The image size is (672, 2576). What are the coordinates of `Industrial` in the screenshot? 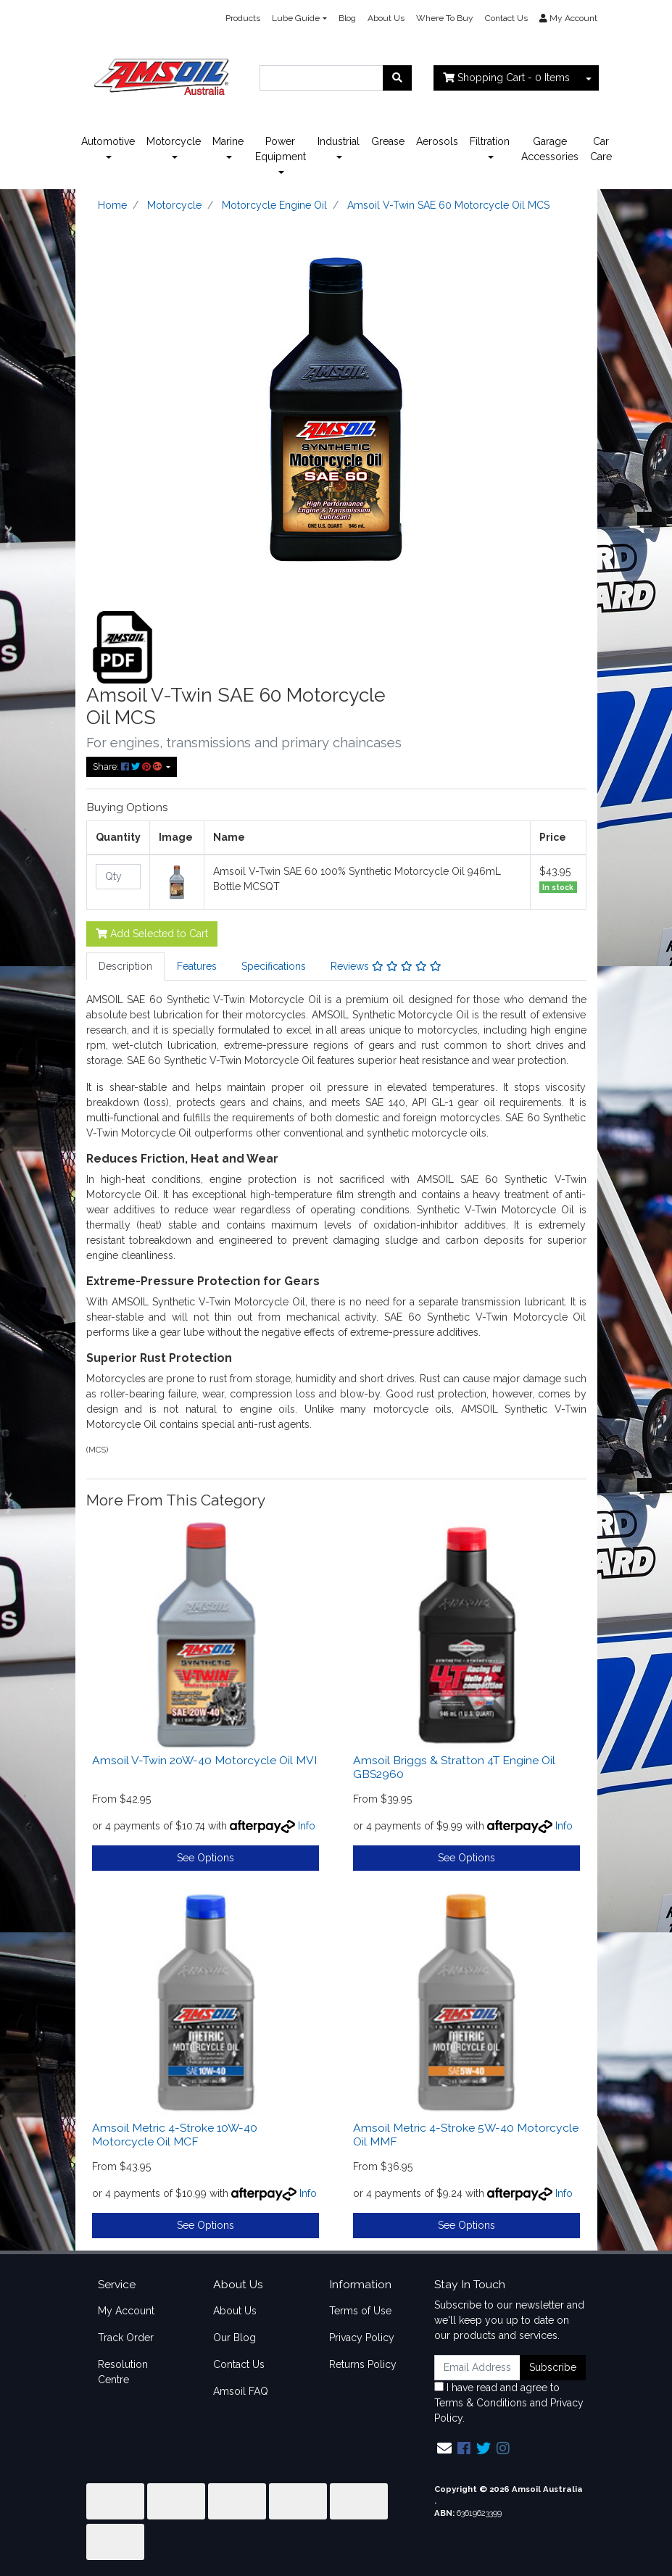 It's located at (339, 141).